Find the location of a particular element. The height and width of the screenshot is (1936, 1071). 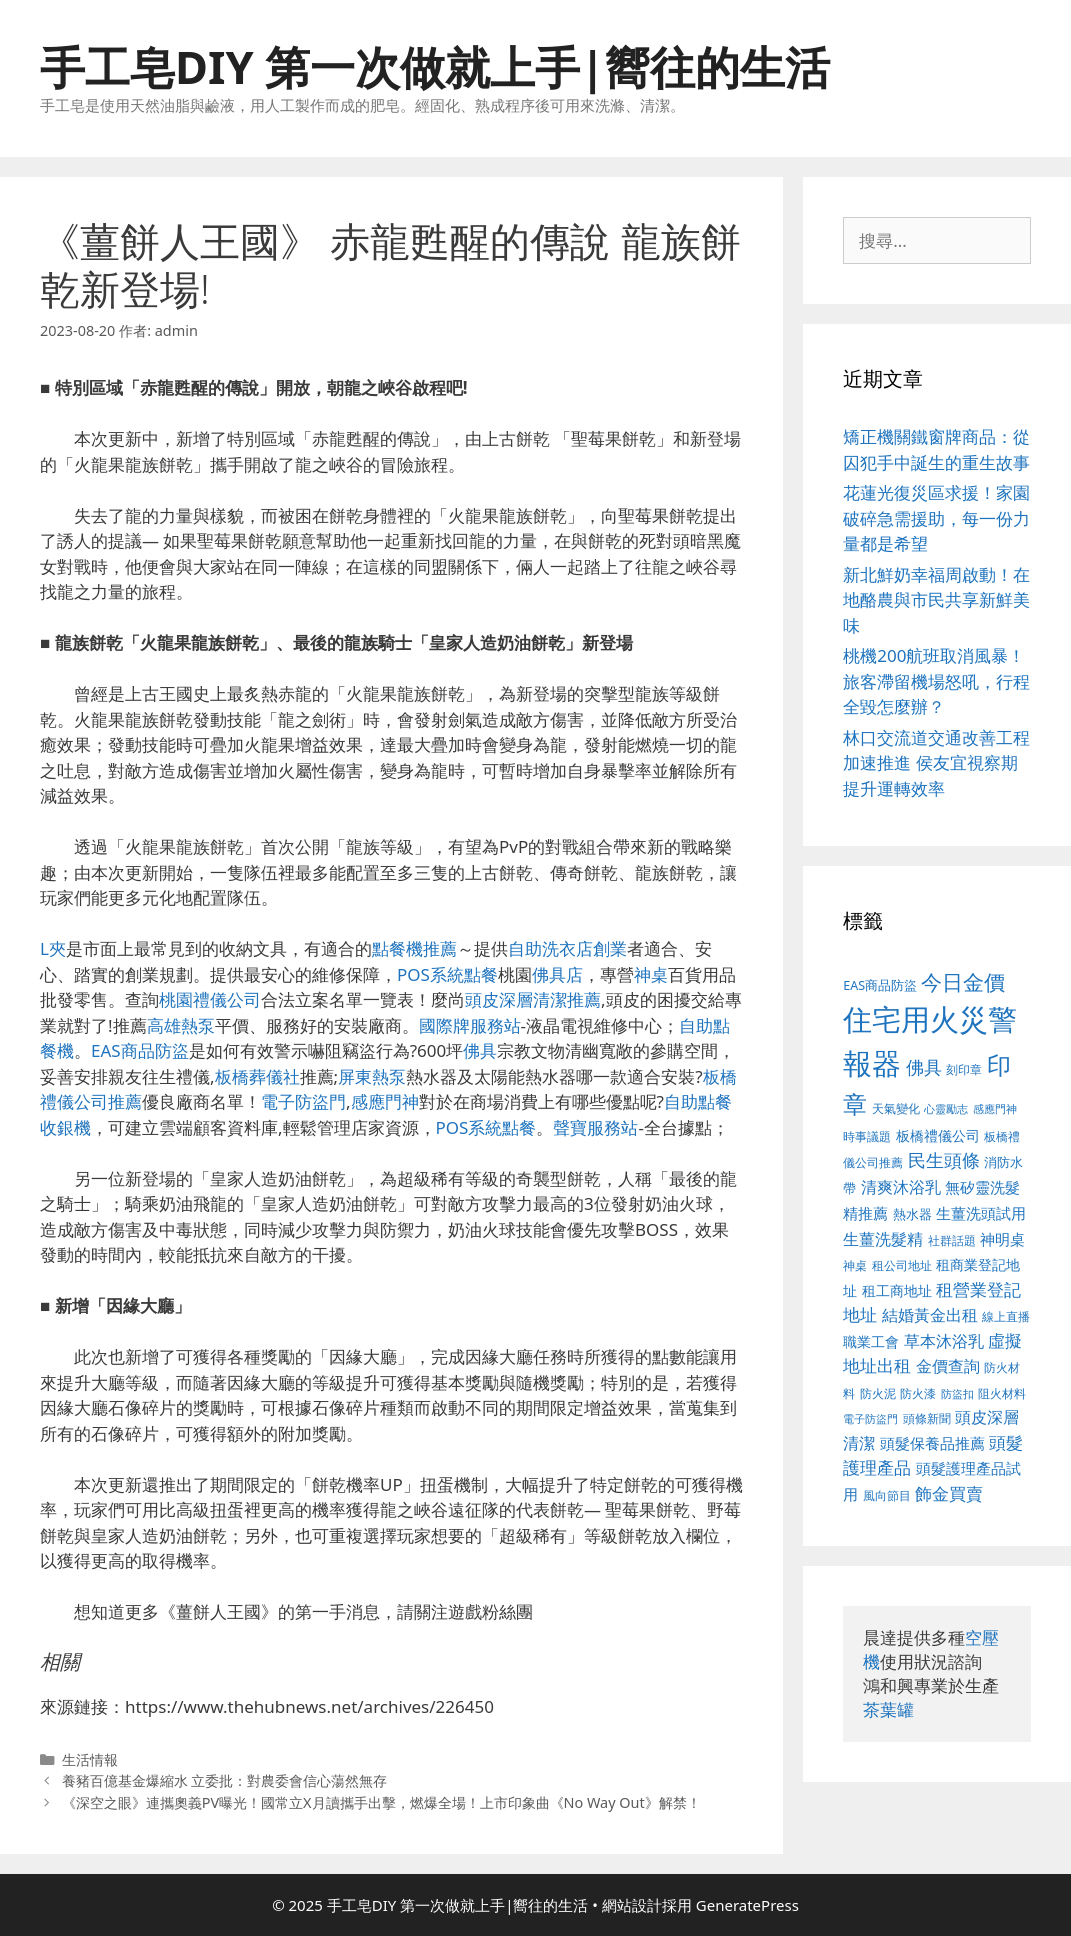

刻印章 [刻印章 (378 個項目)] is located at coordinates (964, 1069).